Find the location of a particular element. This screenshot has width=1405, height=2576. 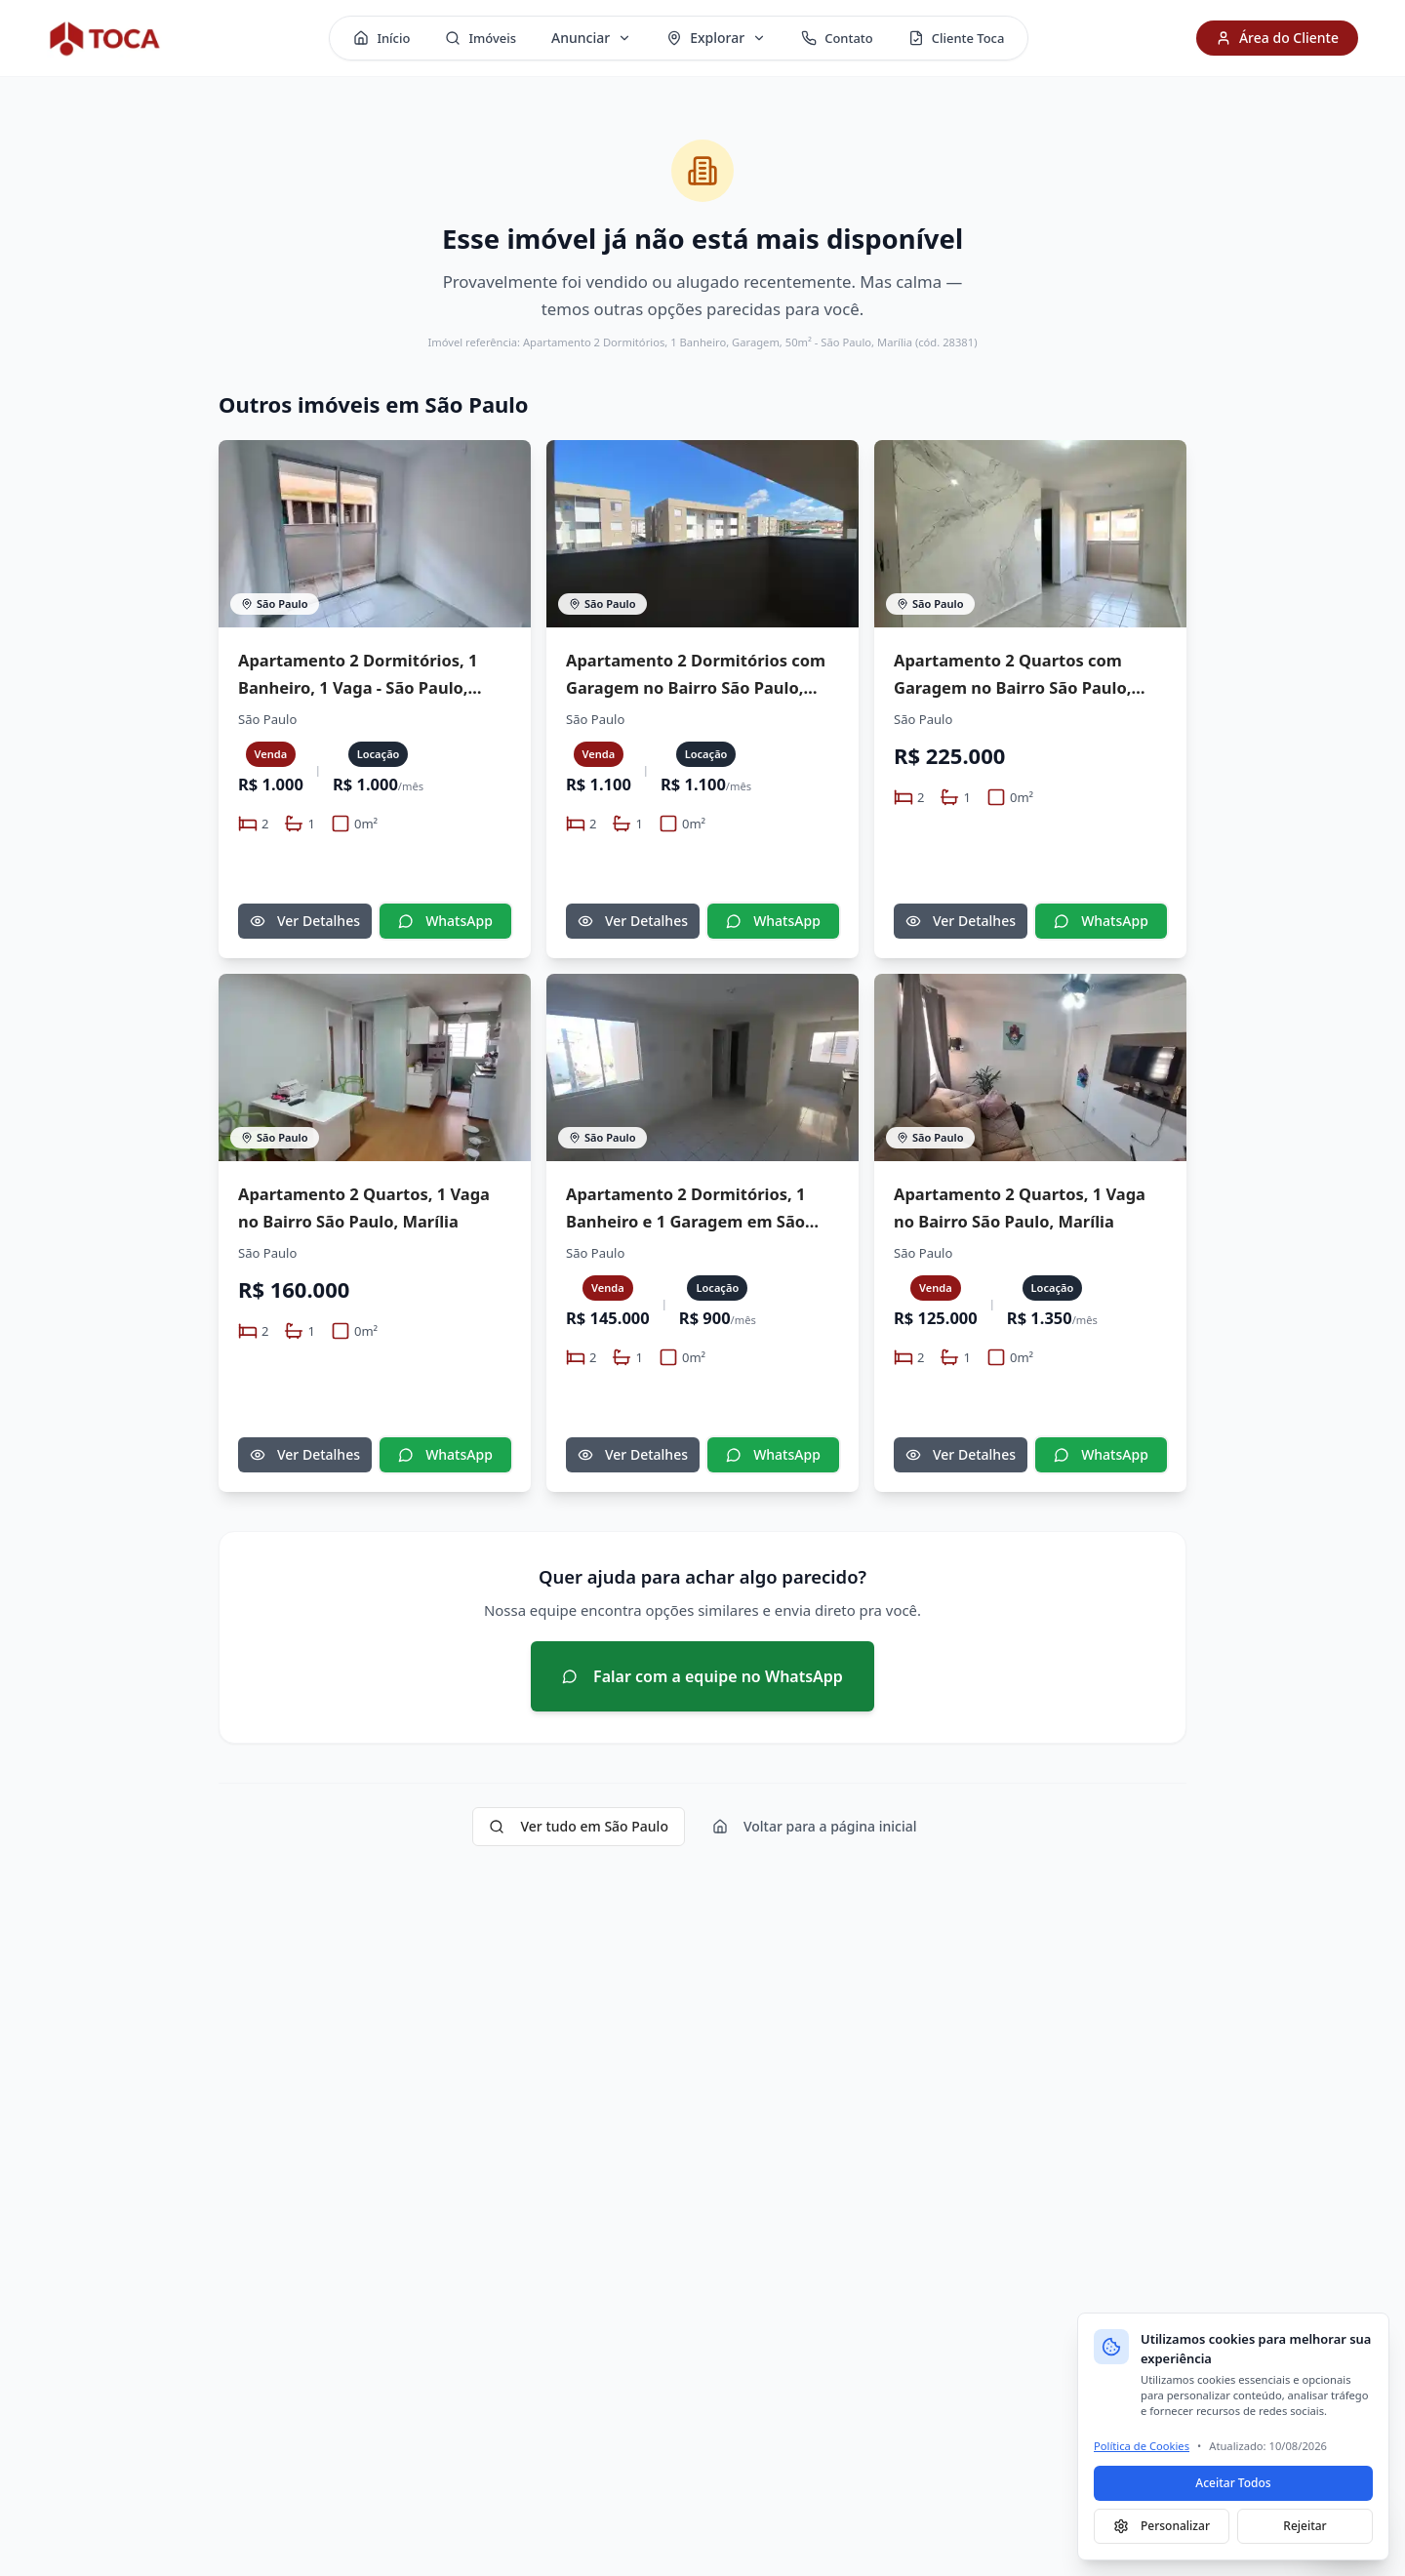

Ver Detalhes is located at coordinates (305, 920).